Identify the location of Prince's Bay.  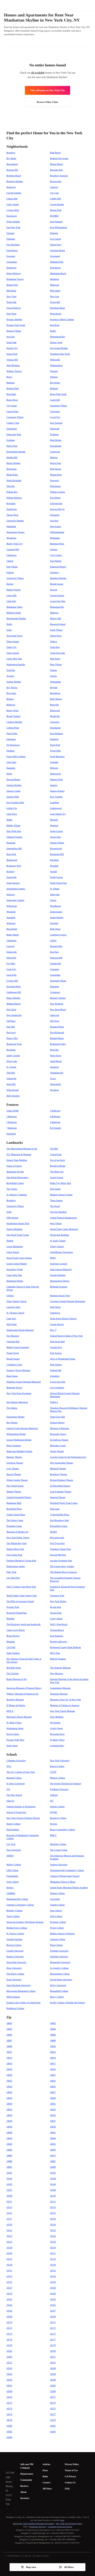
(12, 1038).